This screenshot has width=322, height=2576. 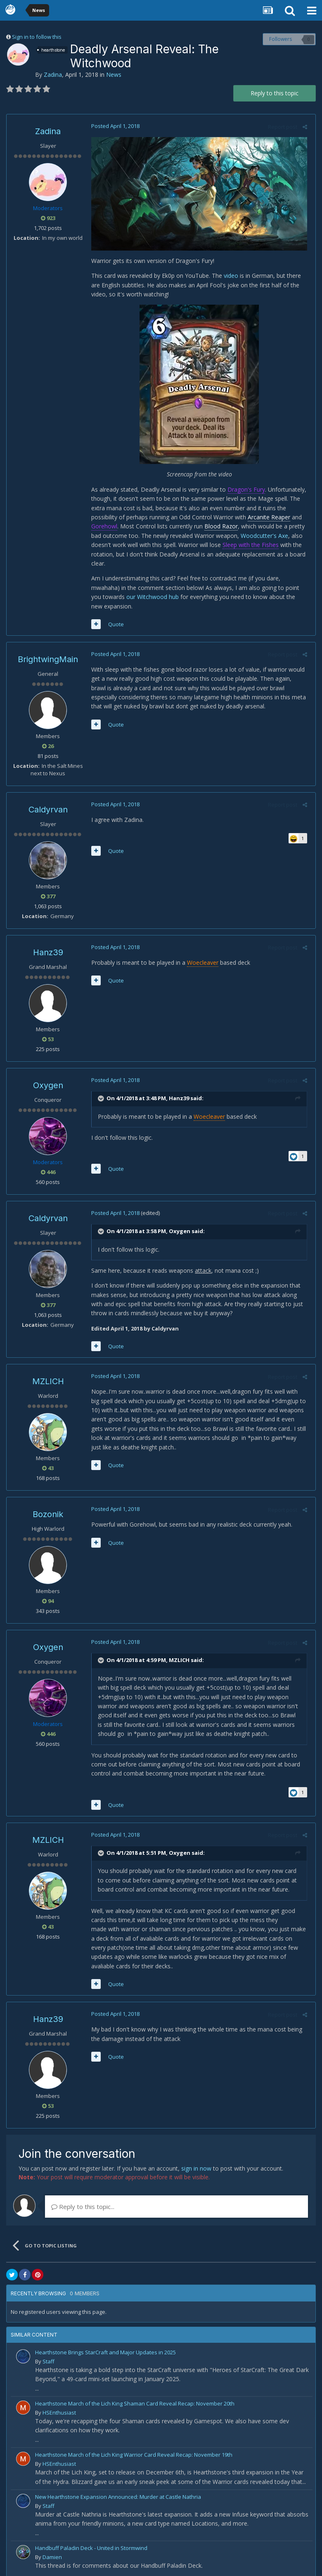 What do you see at coordinates (118, 2489) in the screenshot?
I see `New Hearthstone Expansion Announced: Murder at Castle Nathria` at bounding box center [118, 2489].